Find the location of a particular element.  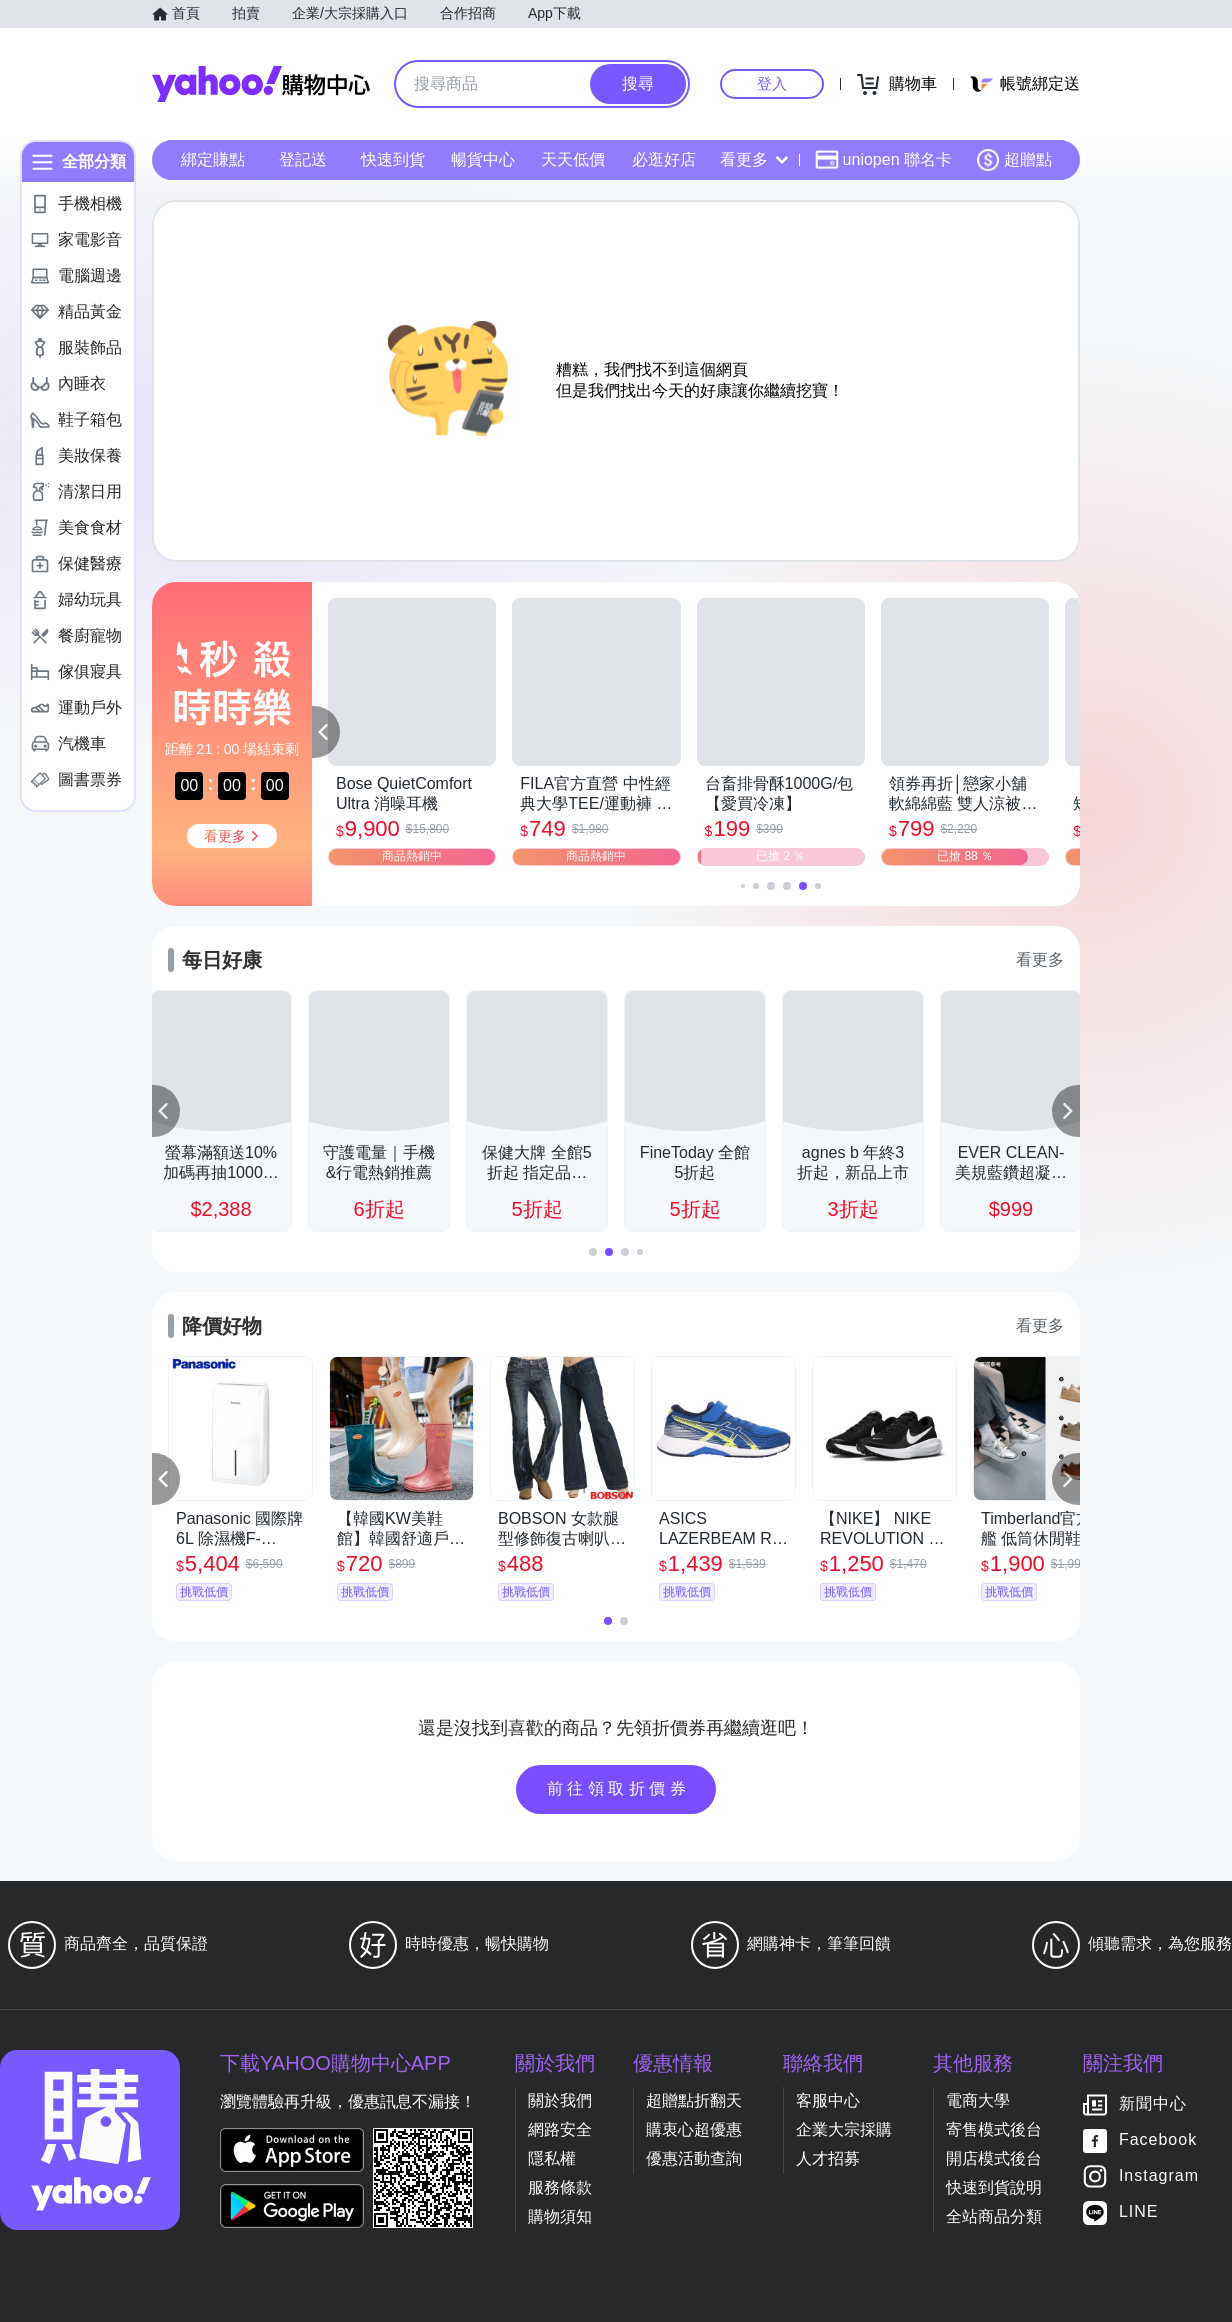

LINE is located at coordinates (1139, 2212).